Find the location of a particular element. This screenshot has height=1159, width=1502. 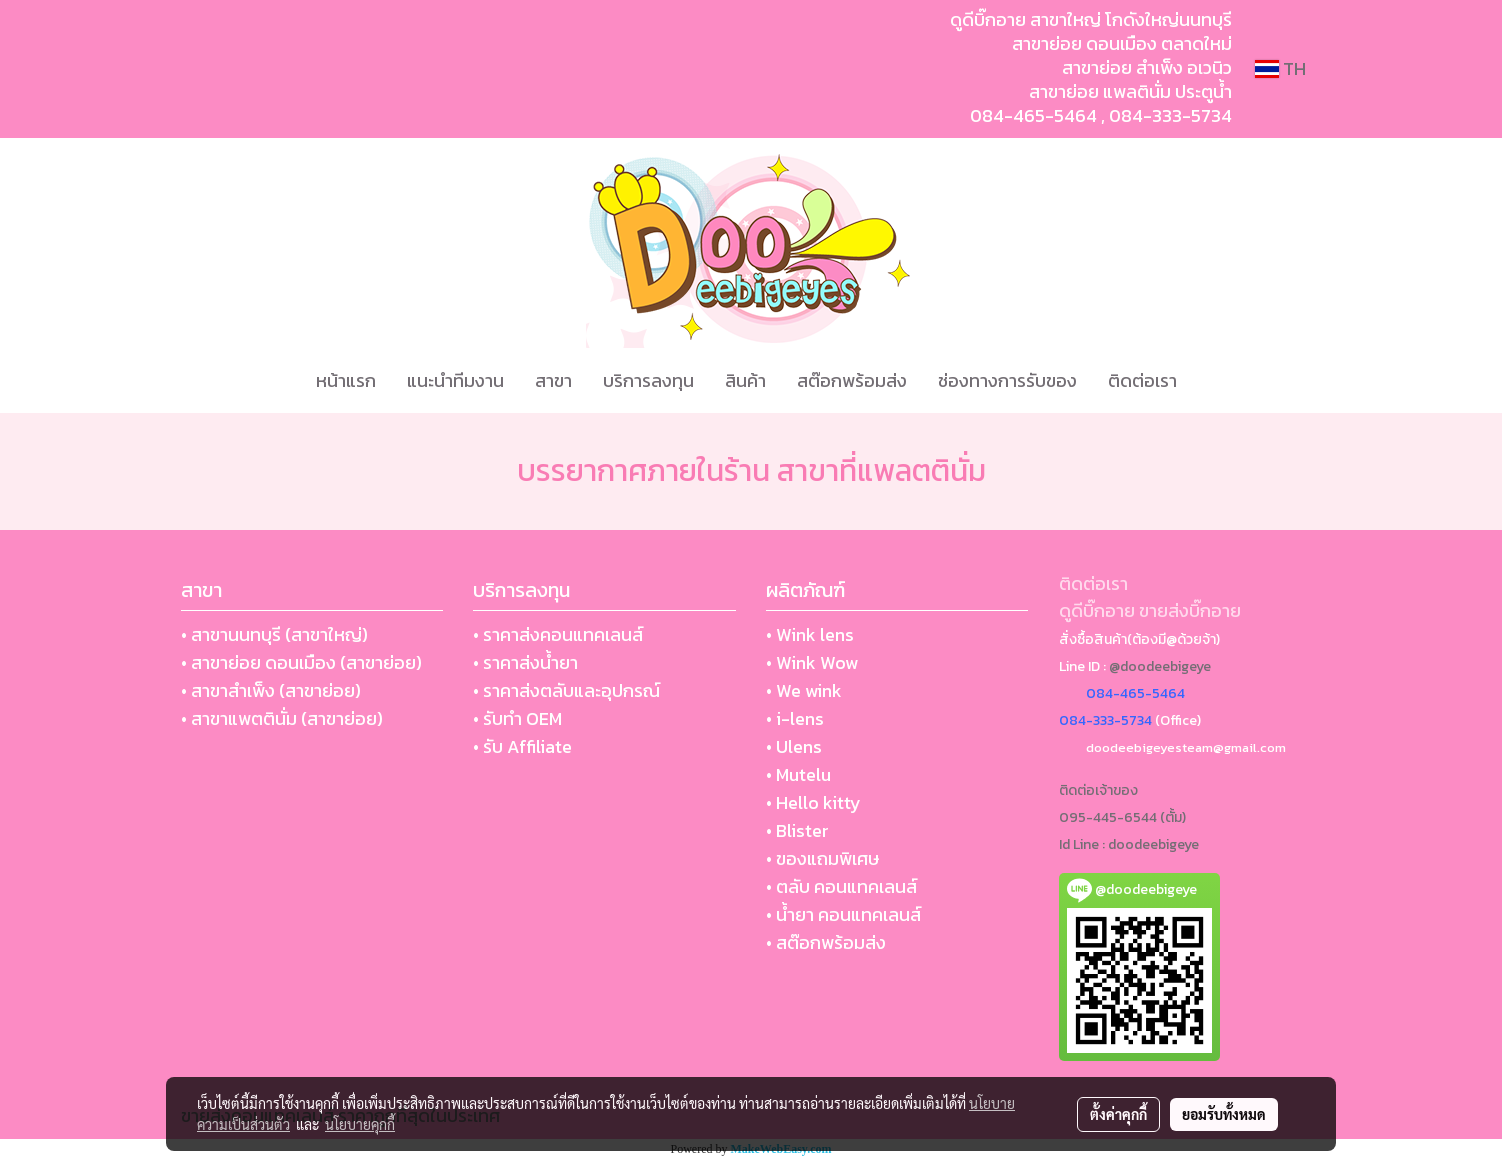

หน้าแรก is located at coordinates (346, 380).